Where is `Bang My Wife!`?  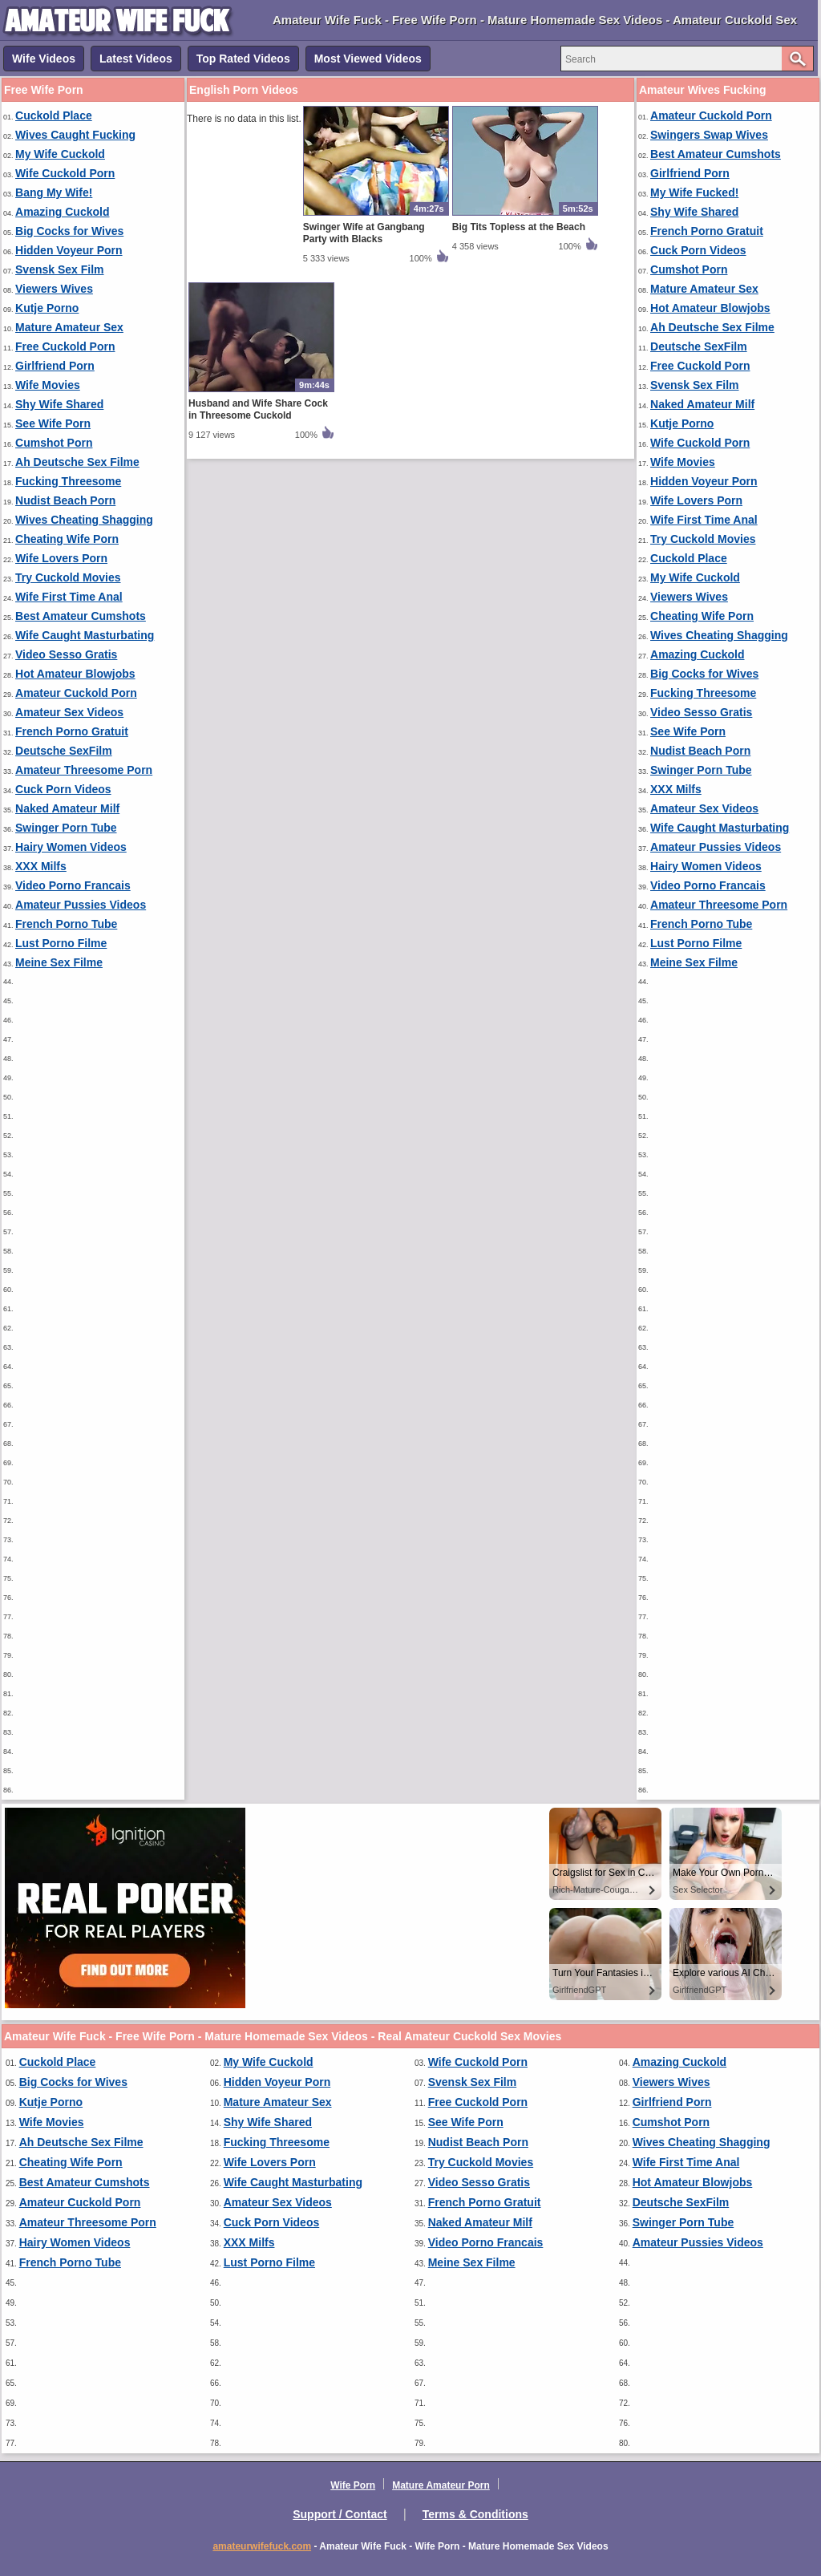
Bang My Wife! is located at coordinates (53, 192).